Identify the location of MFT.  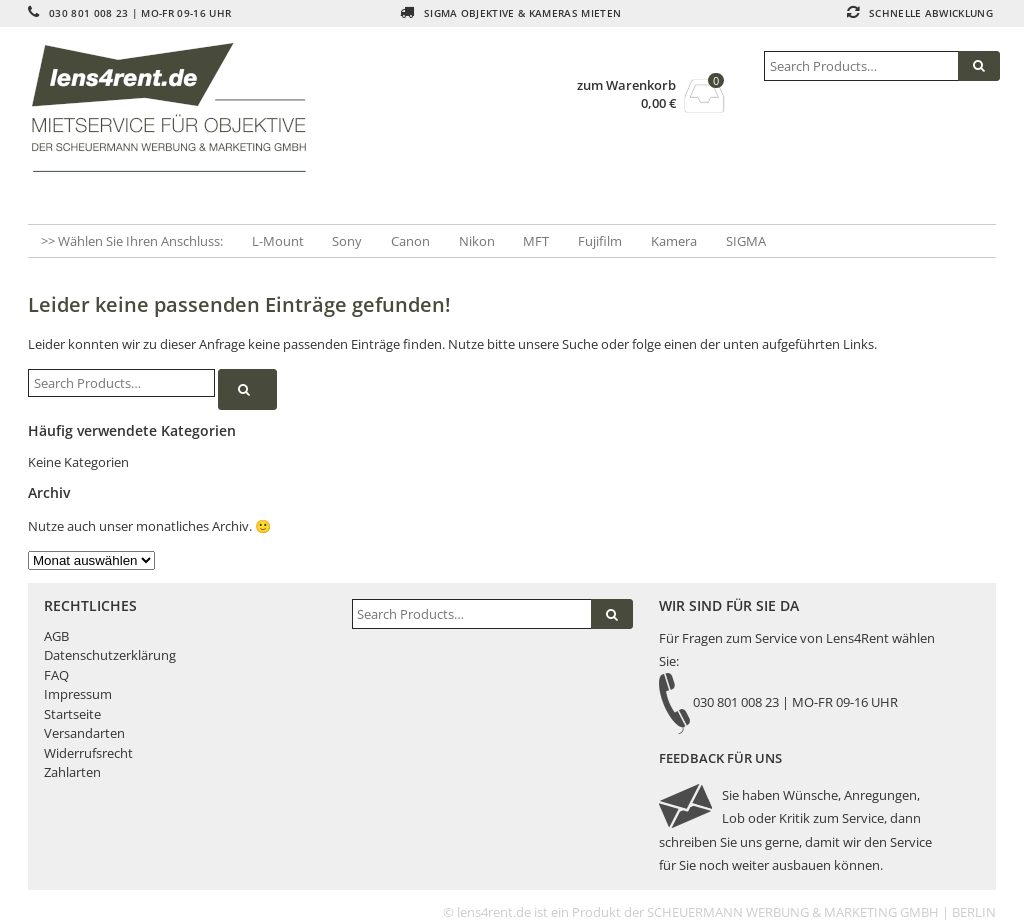
(536, 241).